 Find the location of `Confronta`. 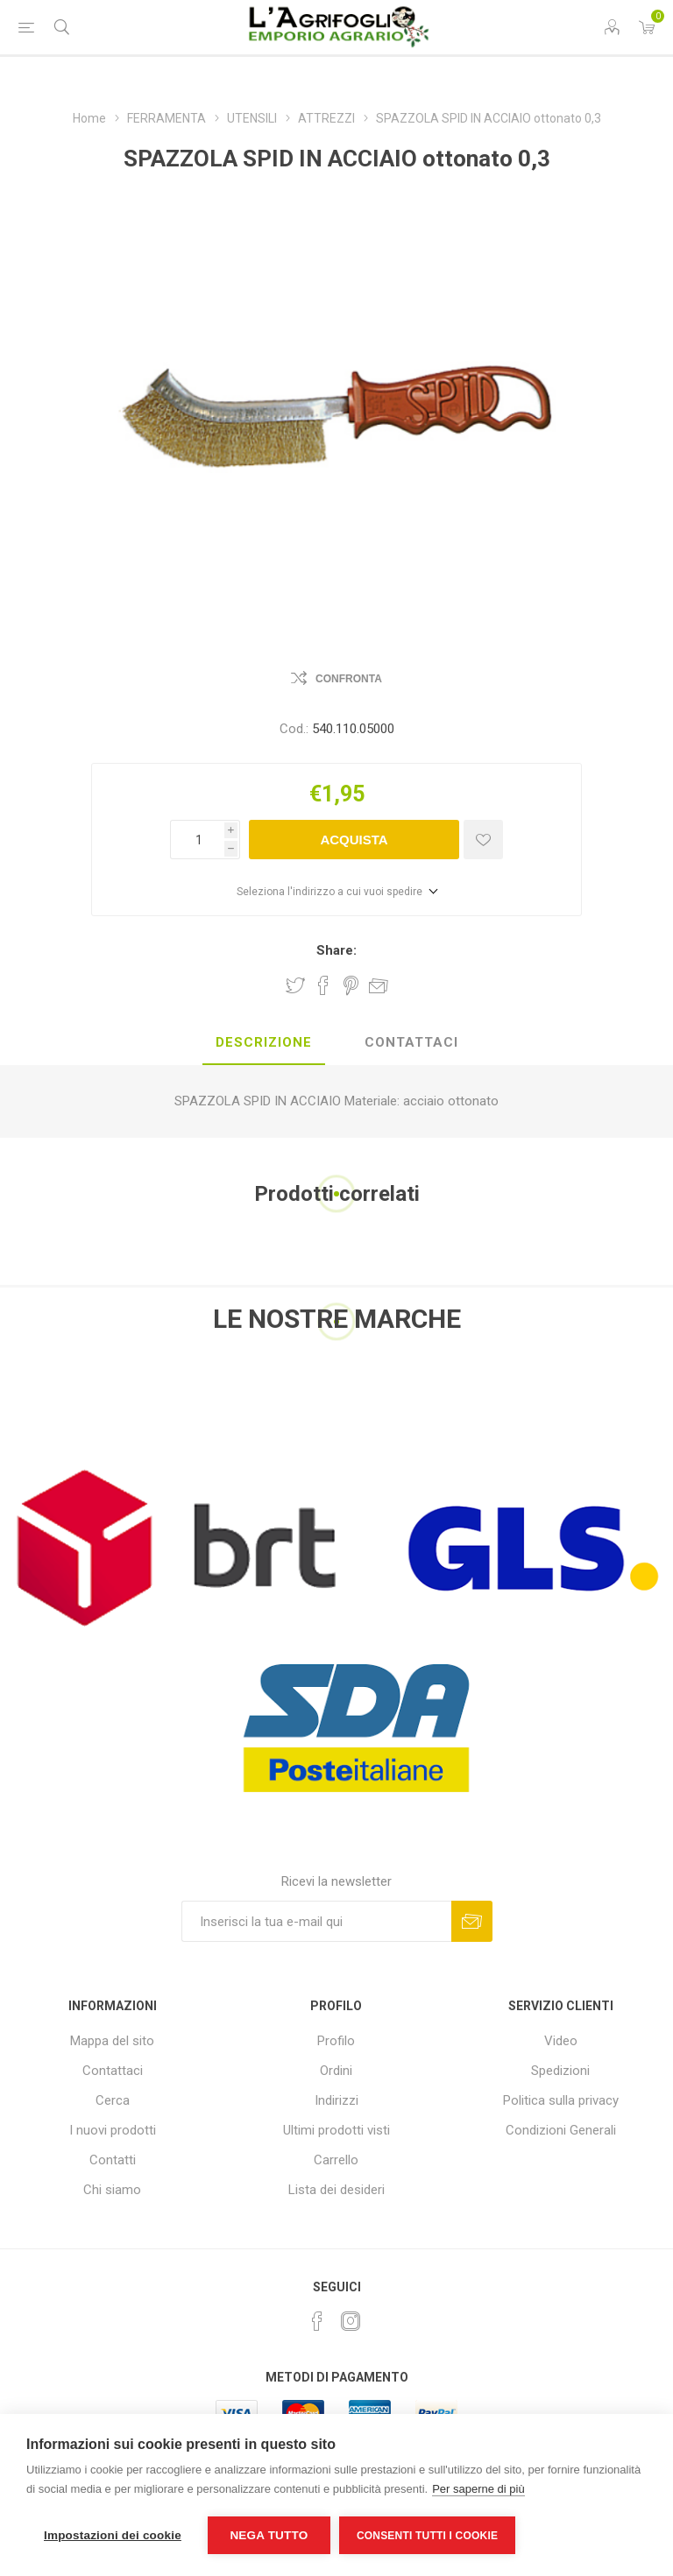

Confronta is located at coordinates (348, 679).